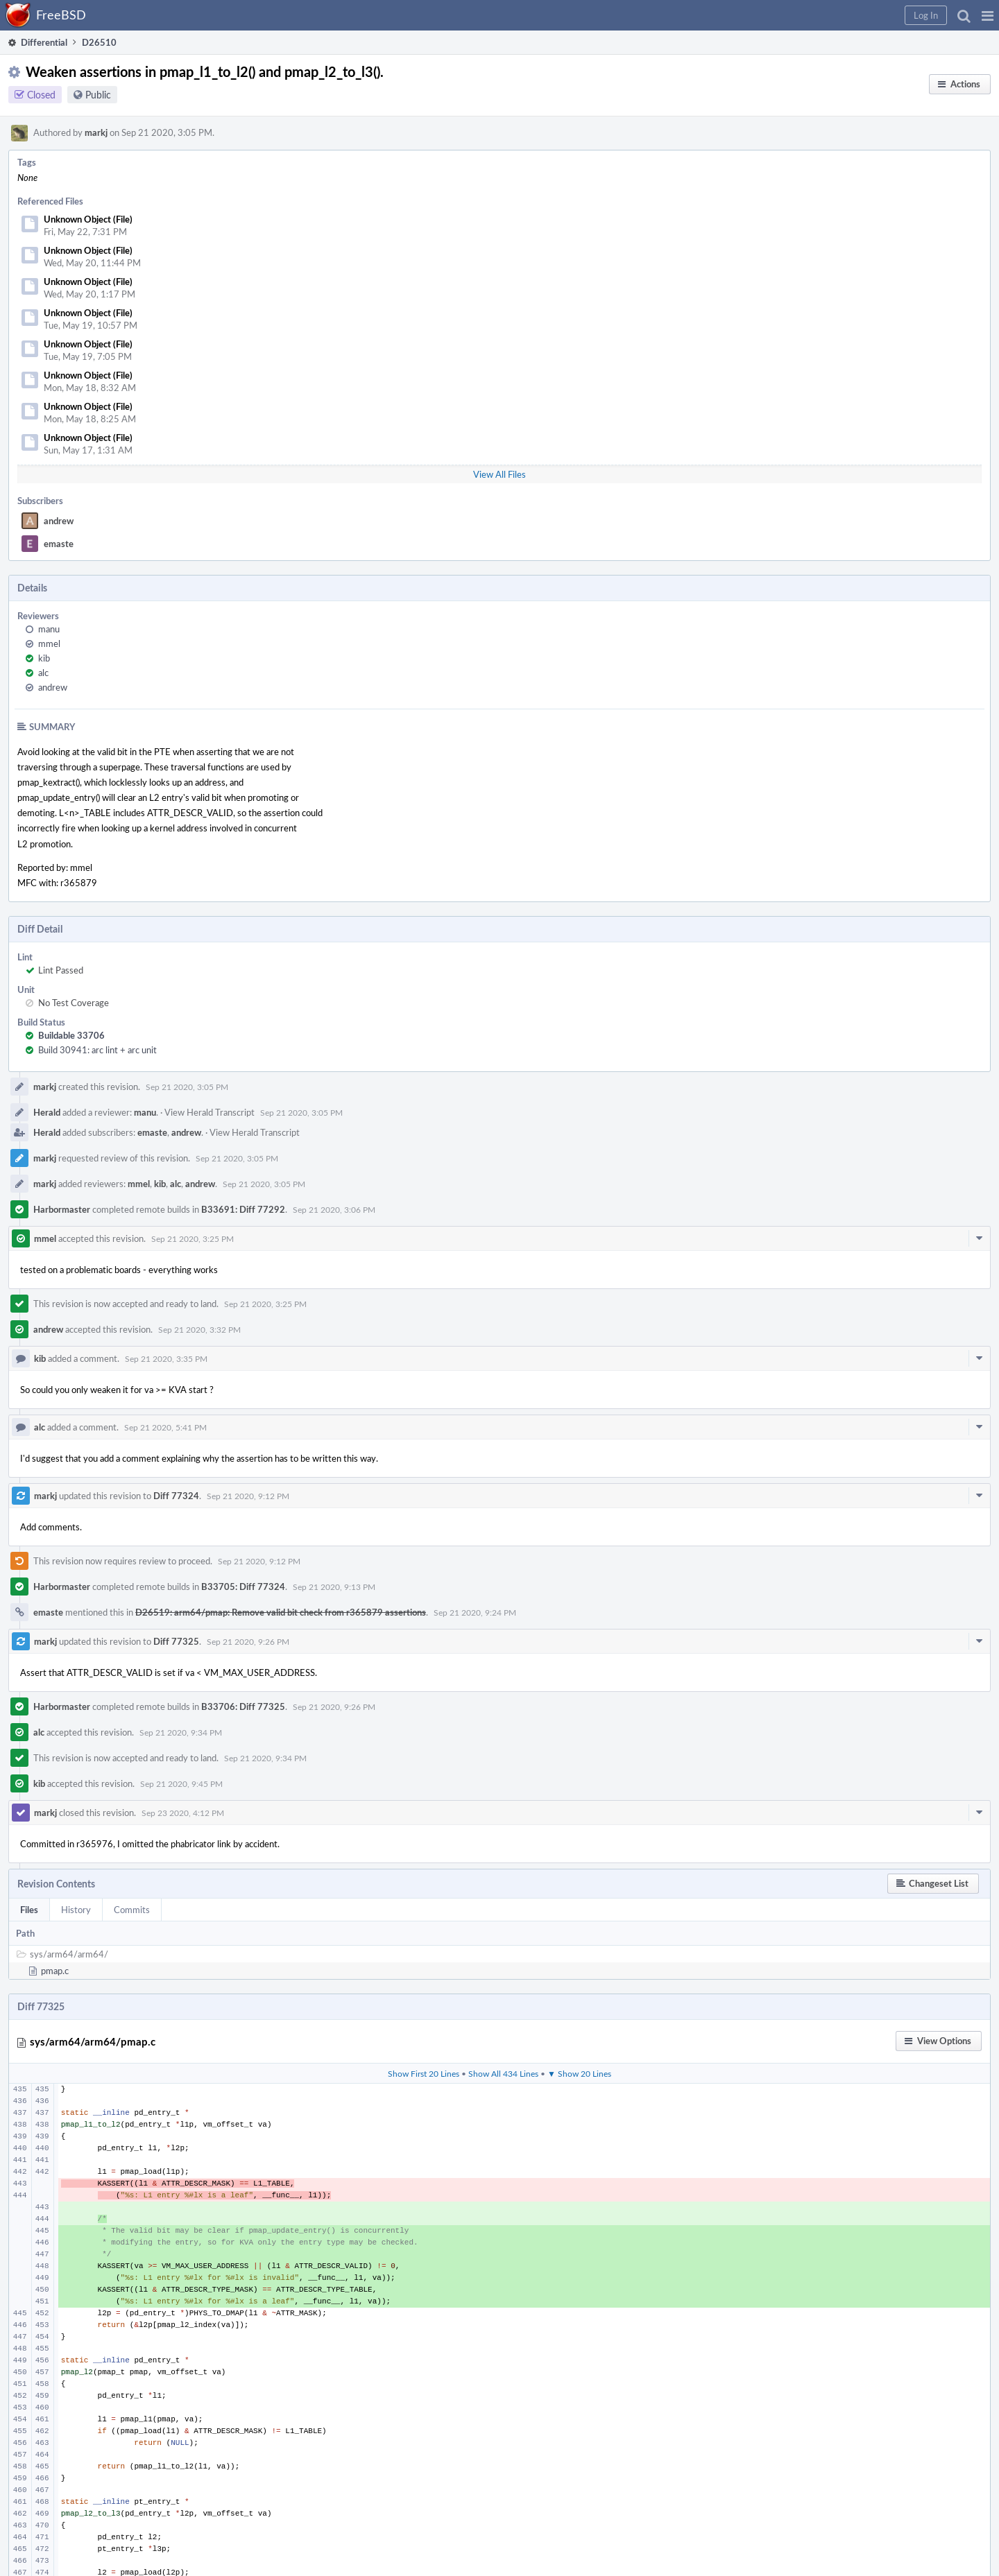 Image resolution: width=999 pixels, height=2576 pixels. I want to click on Public, so click(98, 94).